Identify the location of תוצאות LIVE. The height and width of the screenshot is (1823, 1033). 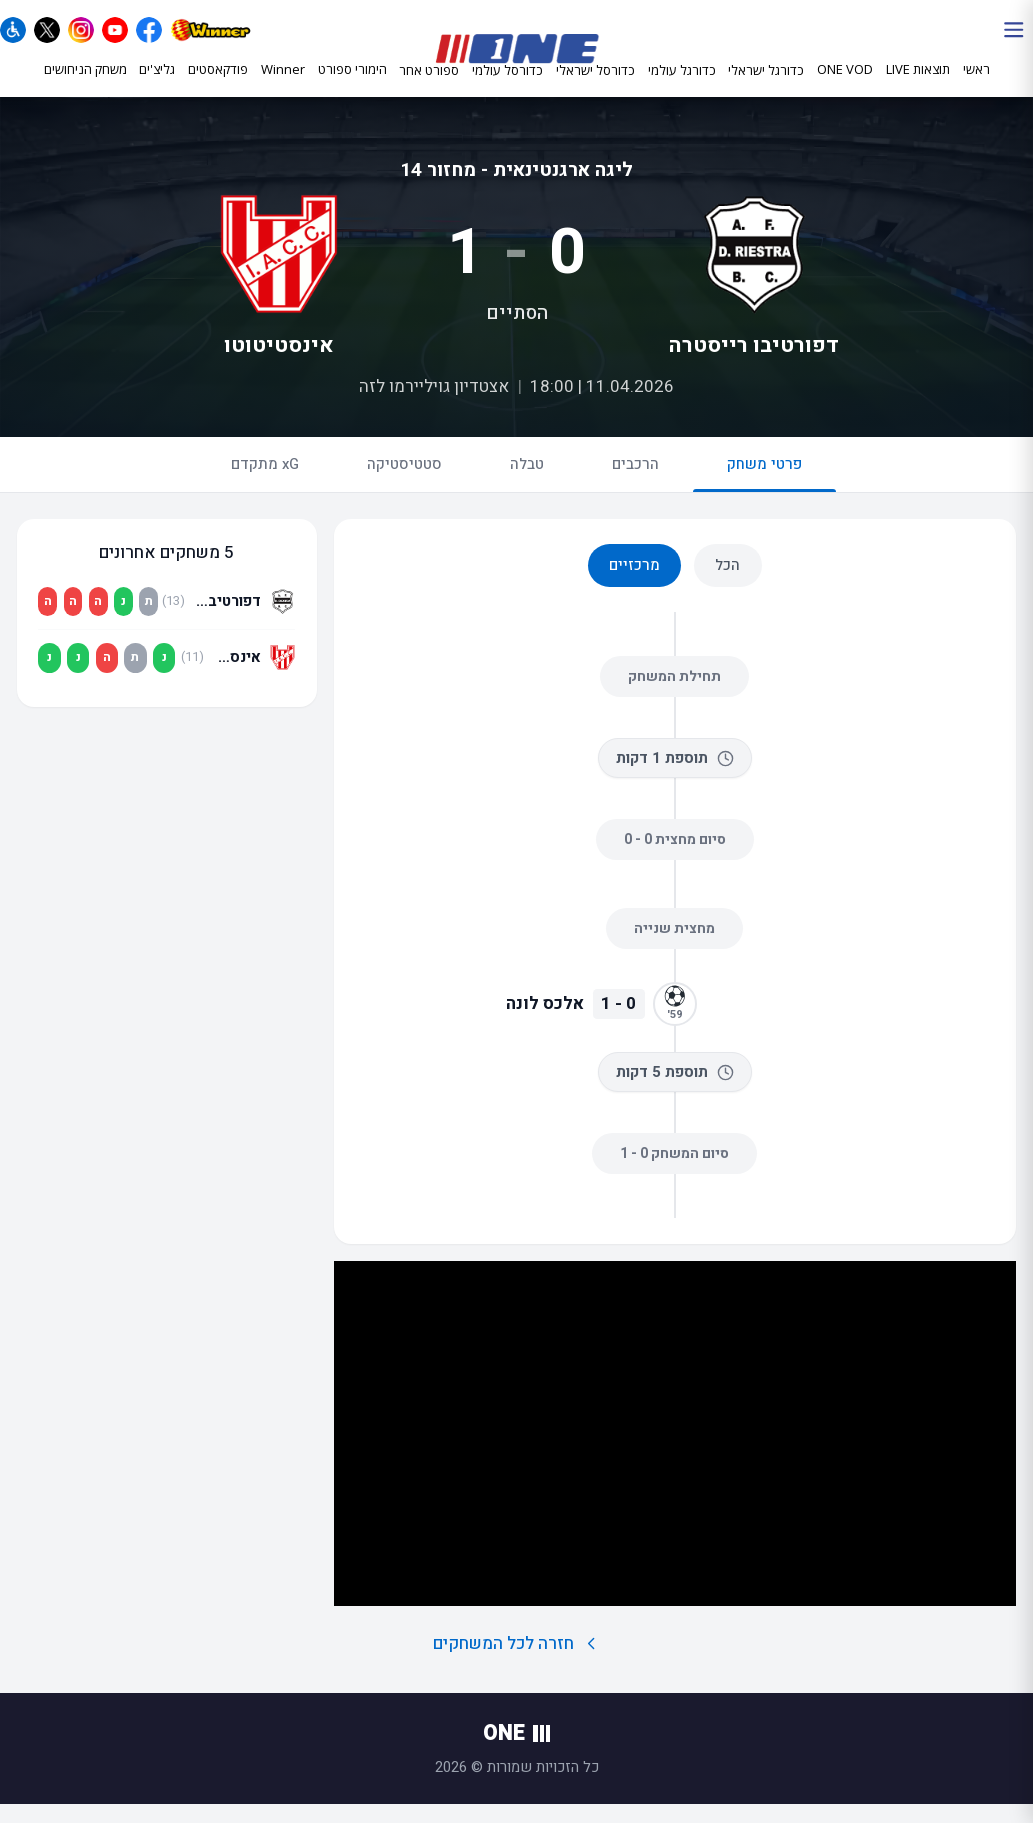
(918, 87).